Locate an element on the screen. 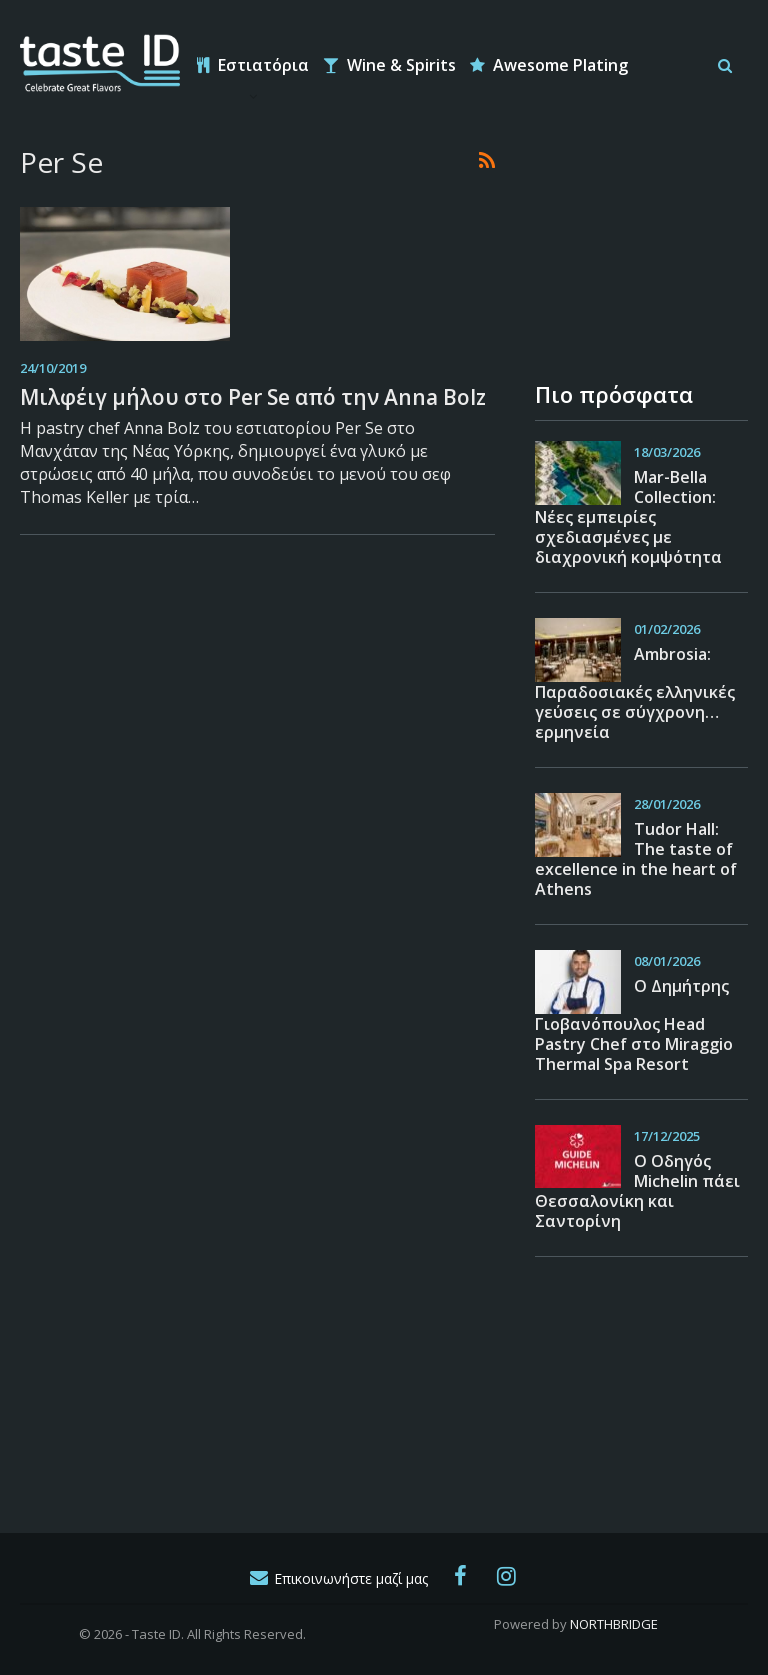  Mar-Bella Collection: Νέες εμπειρίες σχεδιασμένες με διαχρονική κομψότητα is located at coordinates (628, 517).